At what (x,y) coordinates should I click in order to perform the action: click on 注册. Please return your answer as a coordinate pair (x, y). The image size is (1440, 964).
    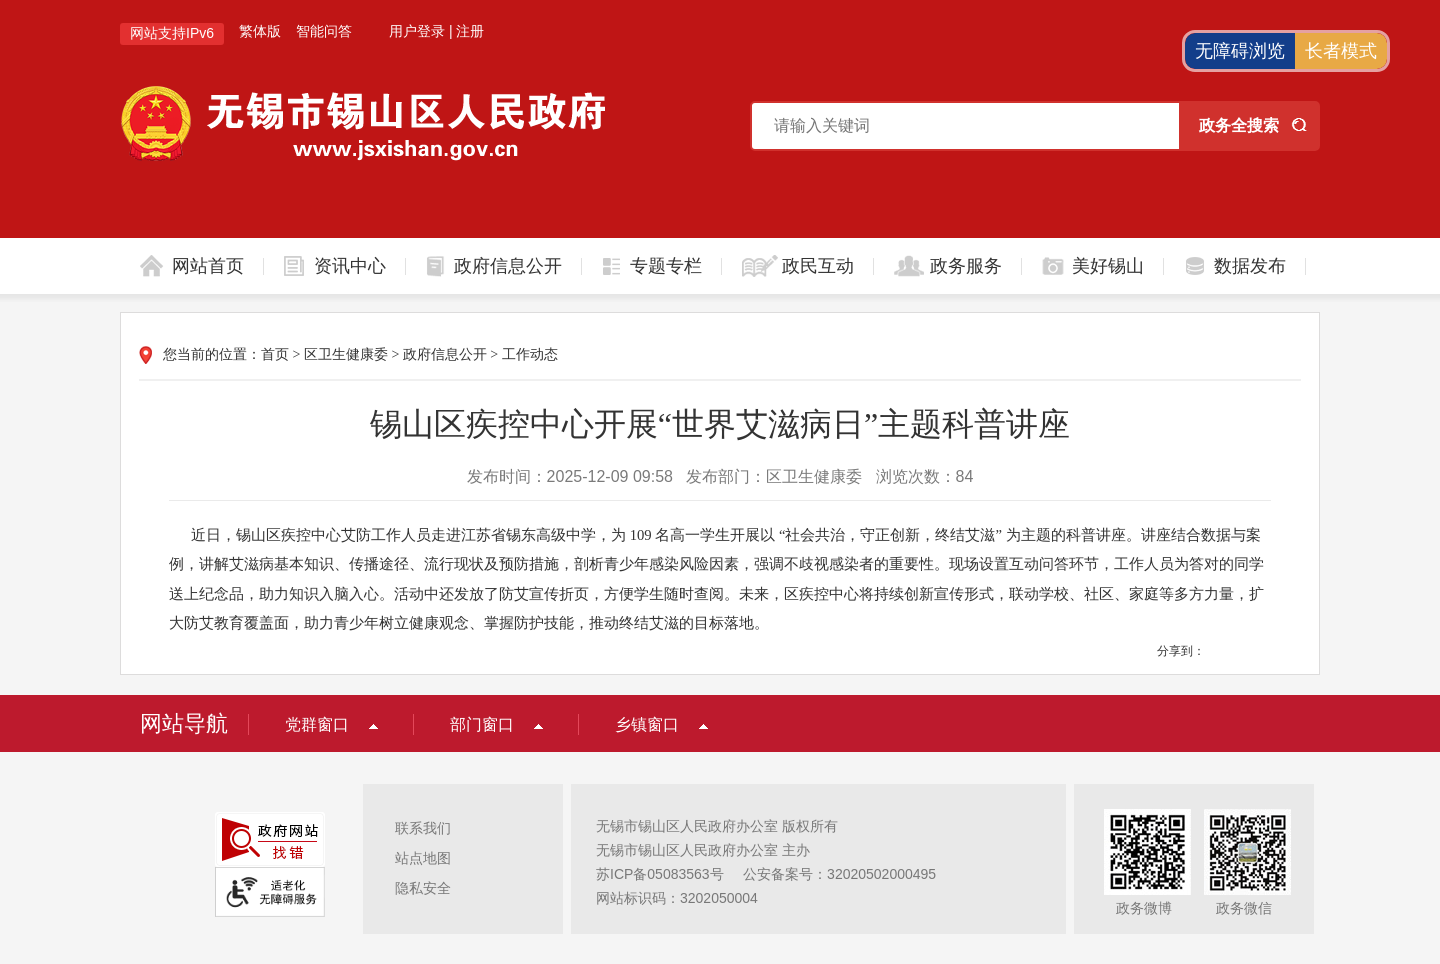
    Looking at the image, I should click on (470, 31).